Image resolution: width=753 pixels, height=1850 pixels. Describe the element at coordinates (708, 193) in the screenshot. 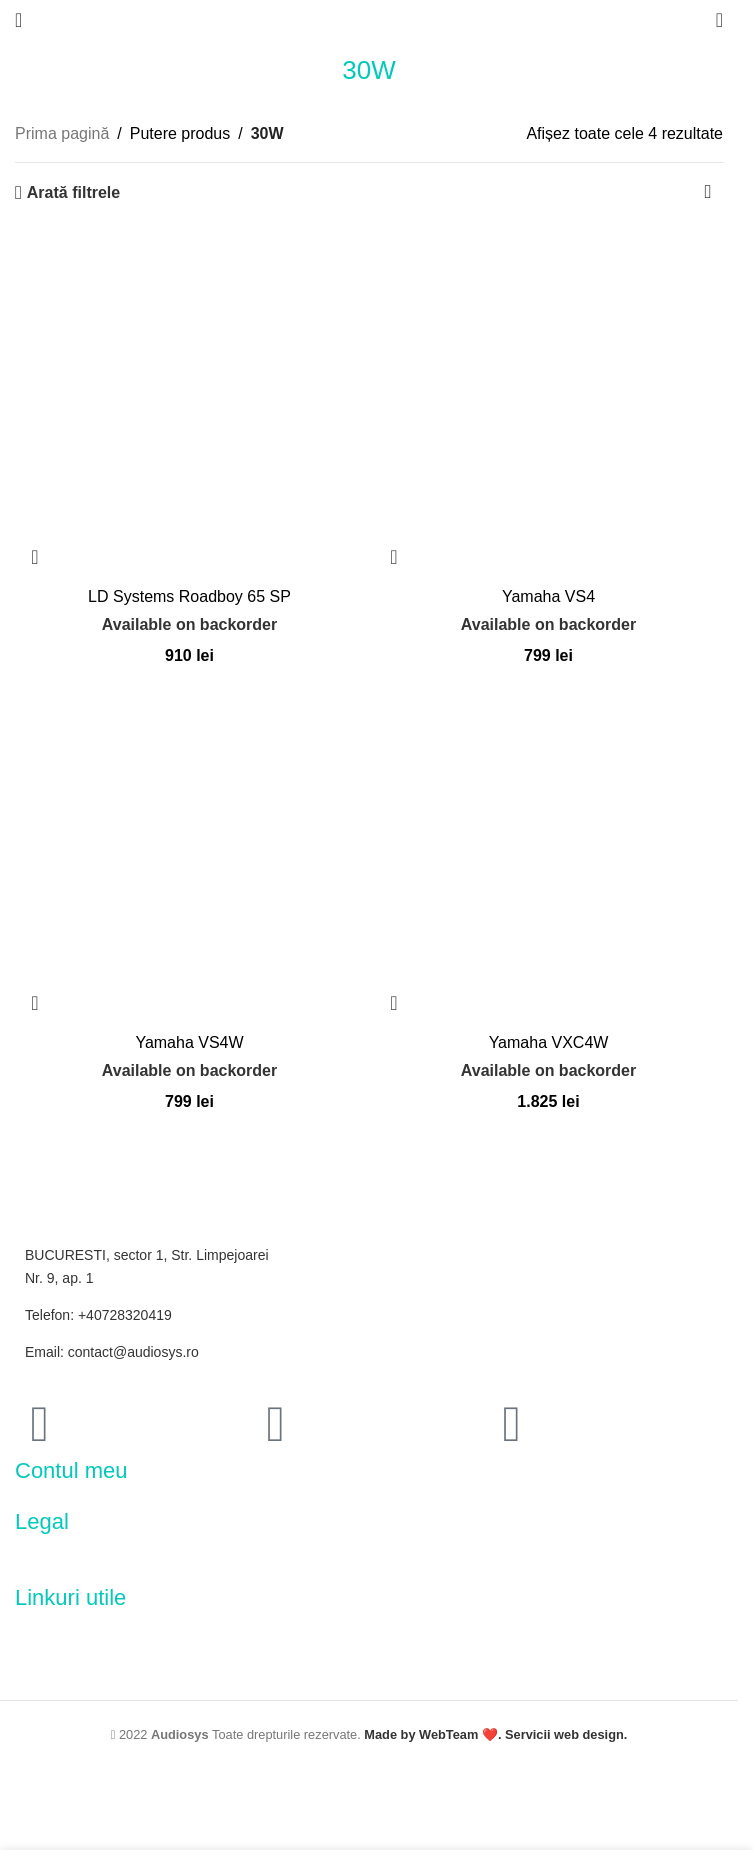

I see `[Comandă magazin]` at that location.